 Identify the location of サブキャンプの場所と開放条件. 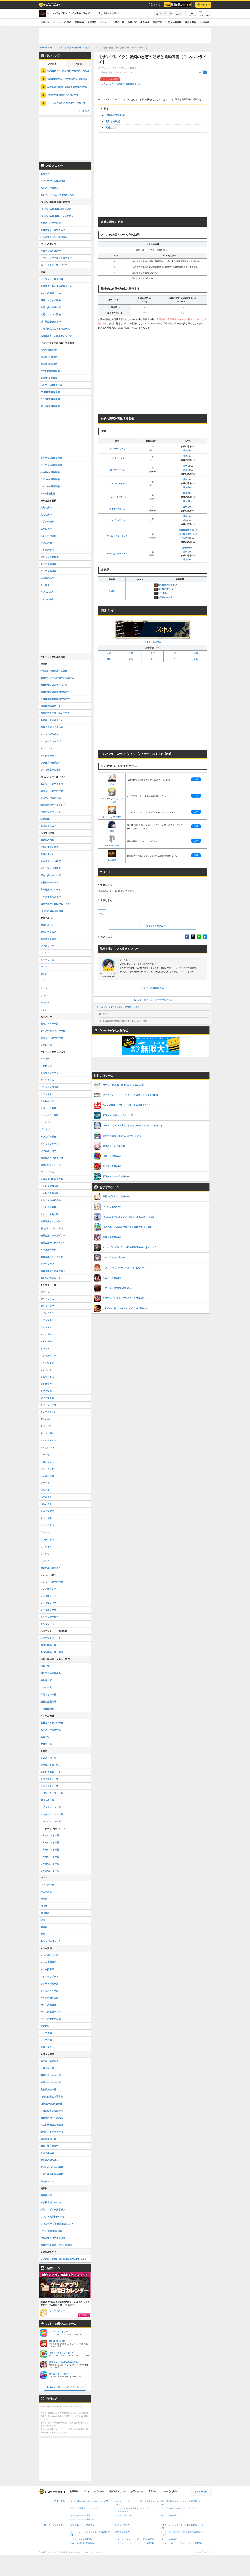
(56, 258).